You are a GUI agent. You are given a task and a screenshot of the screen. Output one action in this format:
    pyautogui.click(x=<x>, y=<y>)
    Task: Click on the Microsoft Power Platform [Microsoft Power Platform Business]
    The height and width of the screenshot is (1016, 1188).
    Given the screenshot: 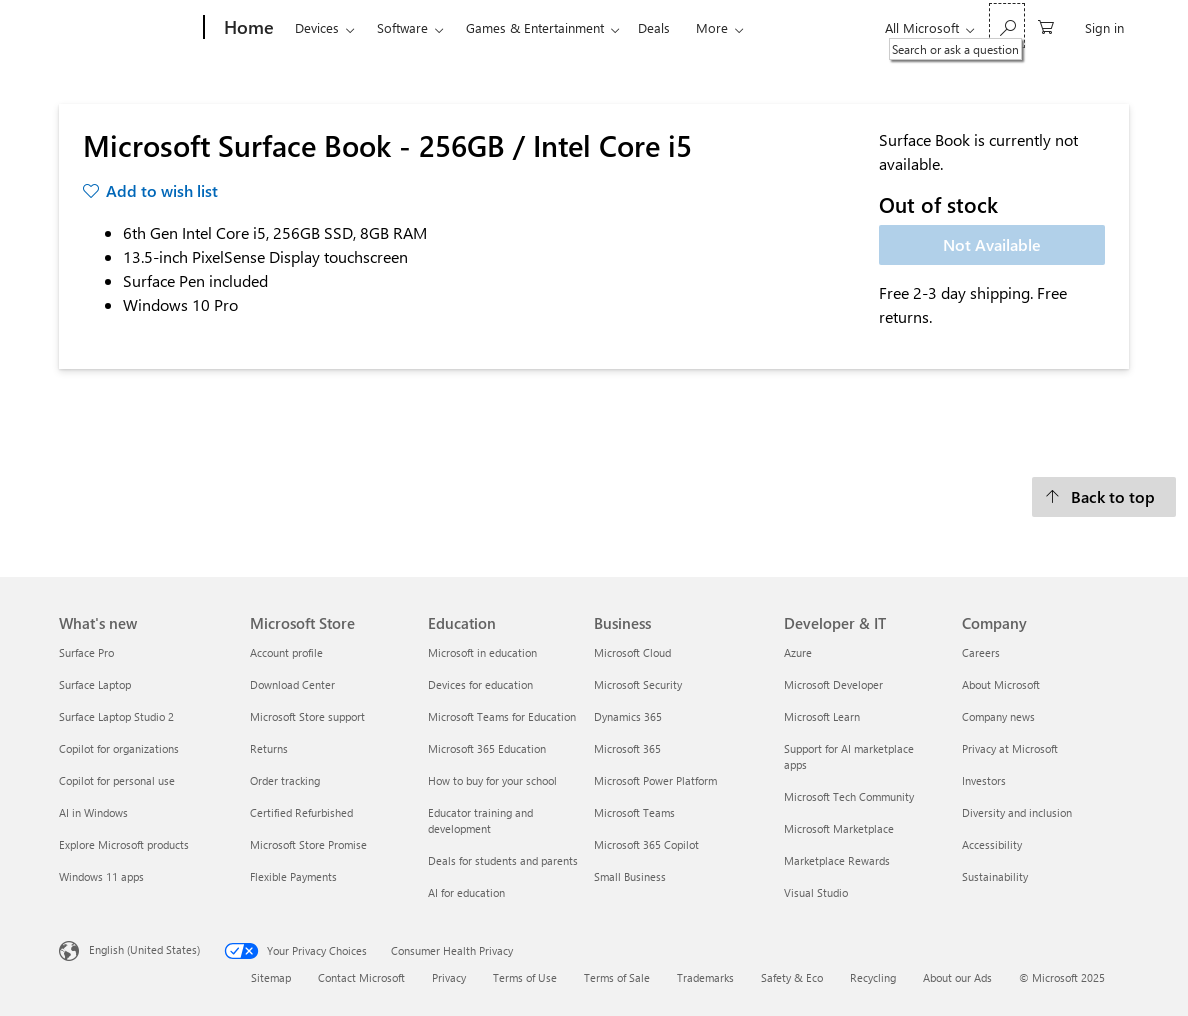 What is the action you would take?
    pyautogui.click(x=655, y=780)
    